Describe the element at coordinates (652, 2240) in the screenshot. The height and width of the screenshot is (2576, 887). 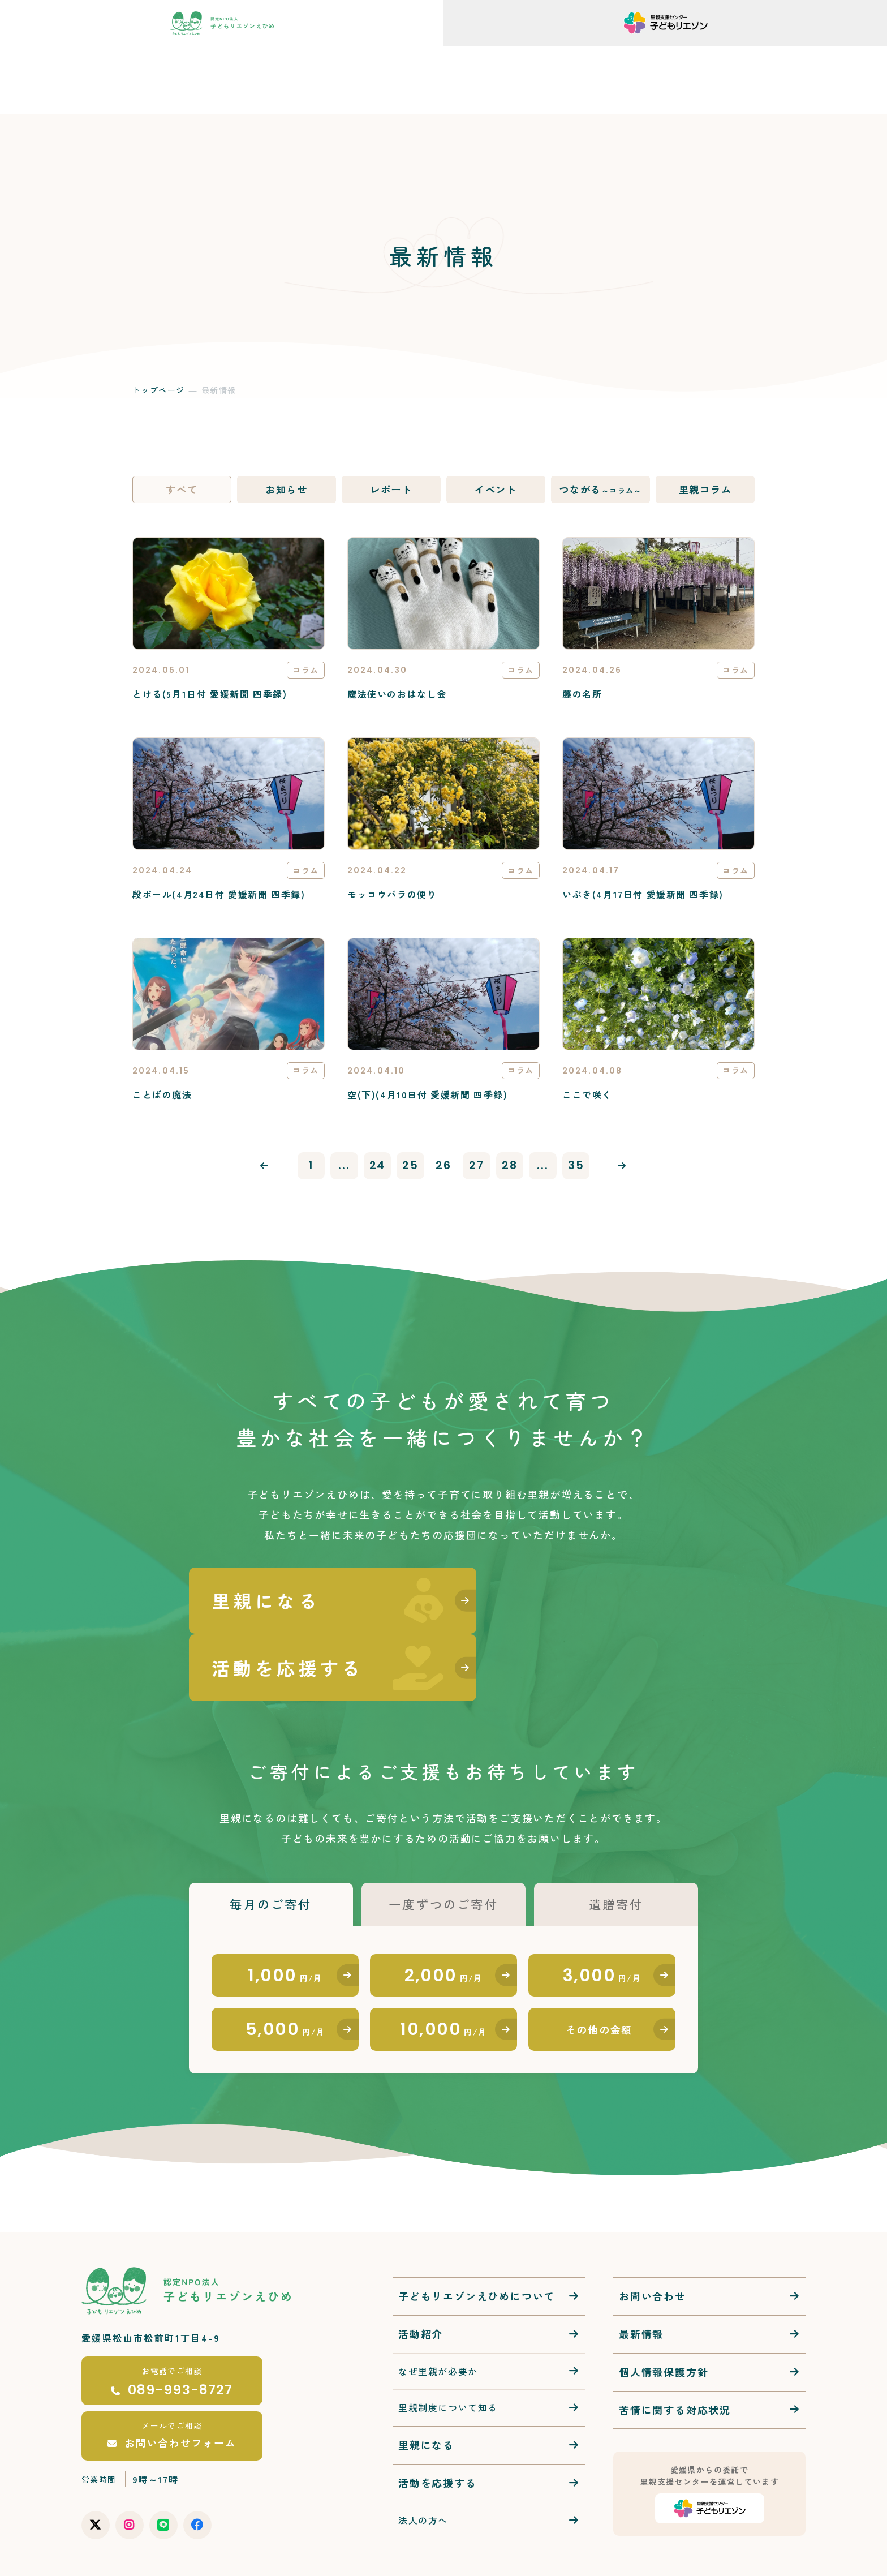
I see `お問い合わせ` at that location.